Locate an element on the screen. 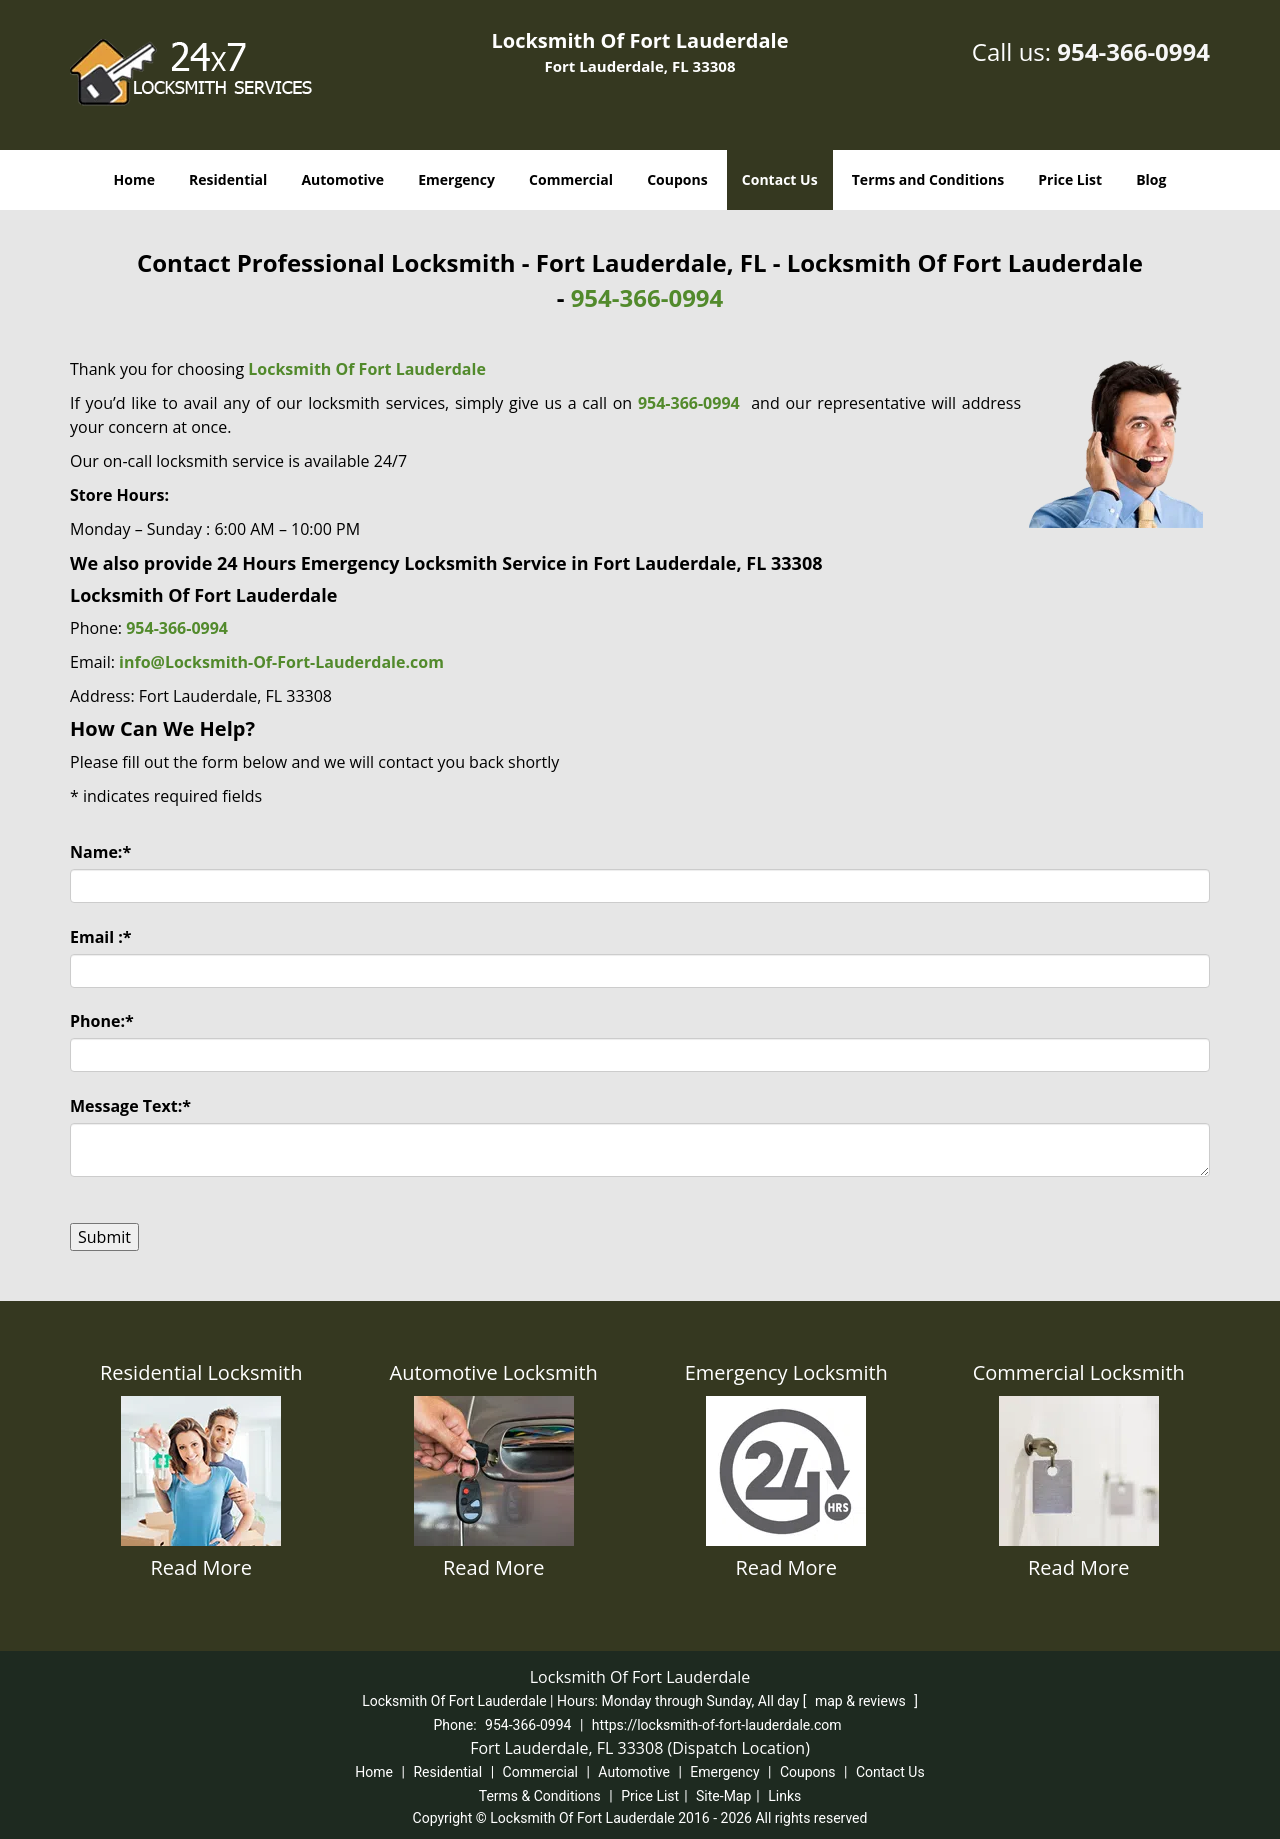 The height and width of the screenshot is (1839, 1280). Email : is located at coordinates (101, 937).